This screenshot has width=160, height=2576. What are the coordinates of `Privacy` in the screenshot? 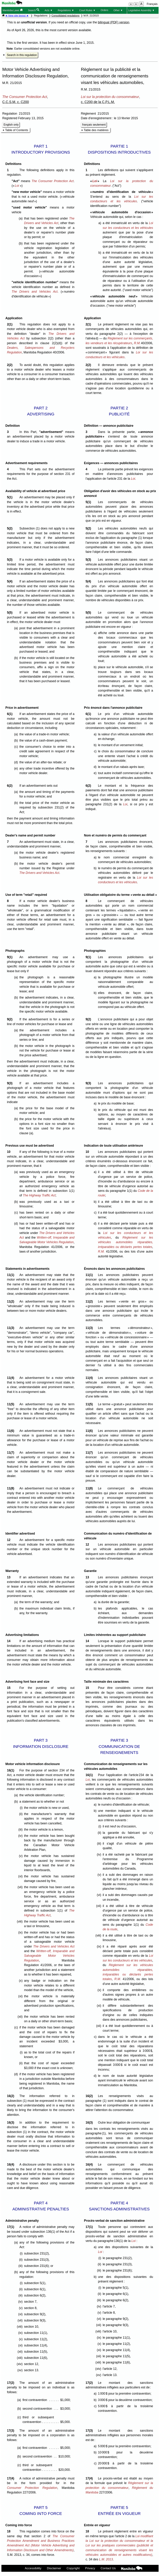 It's located at (90, 2568).